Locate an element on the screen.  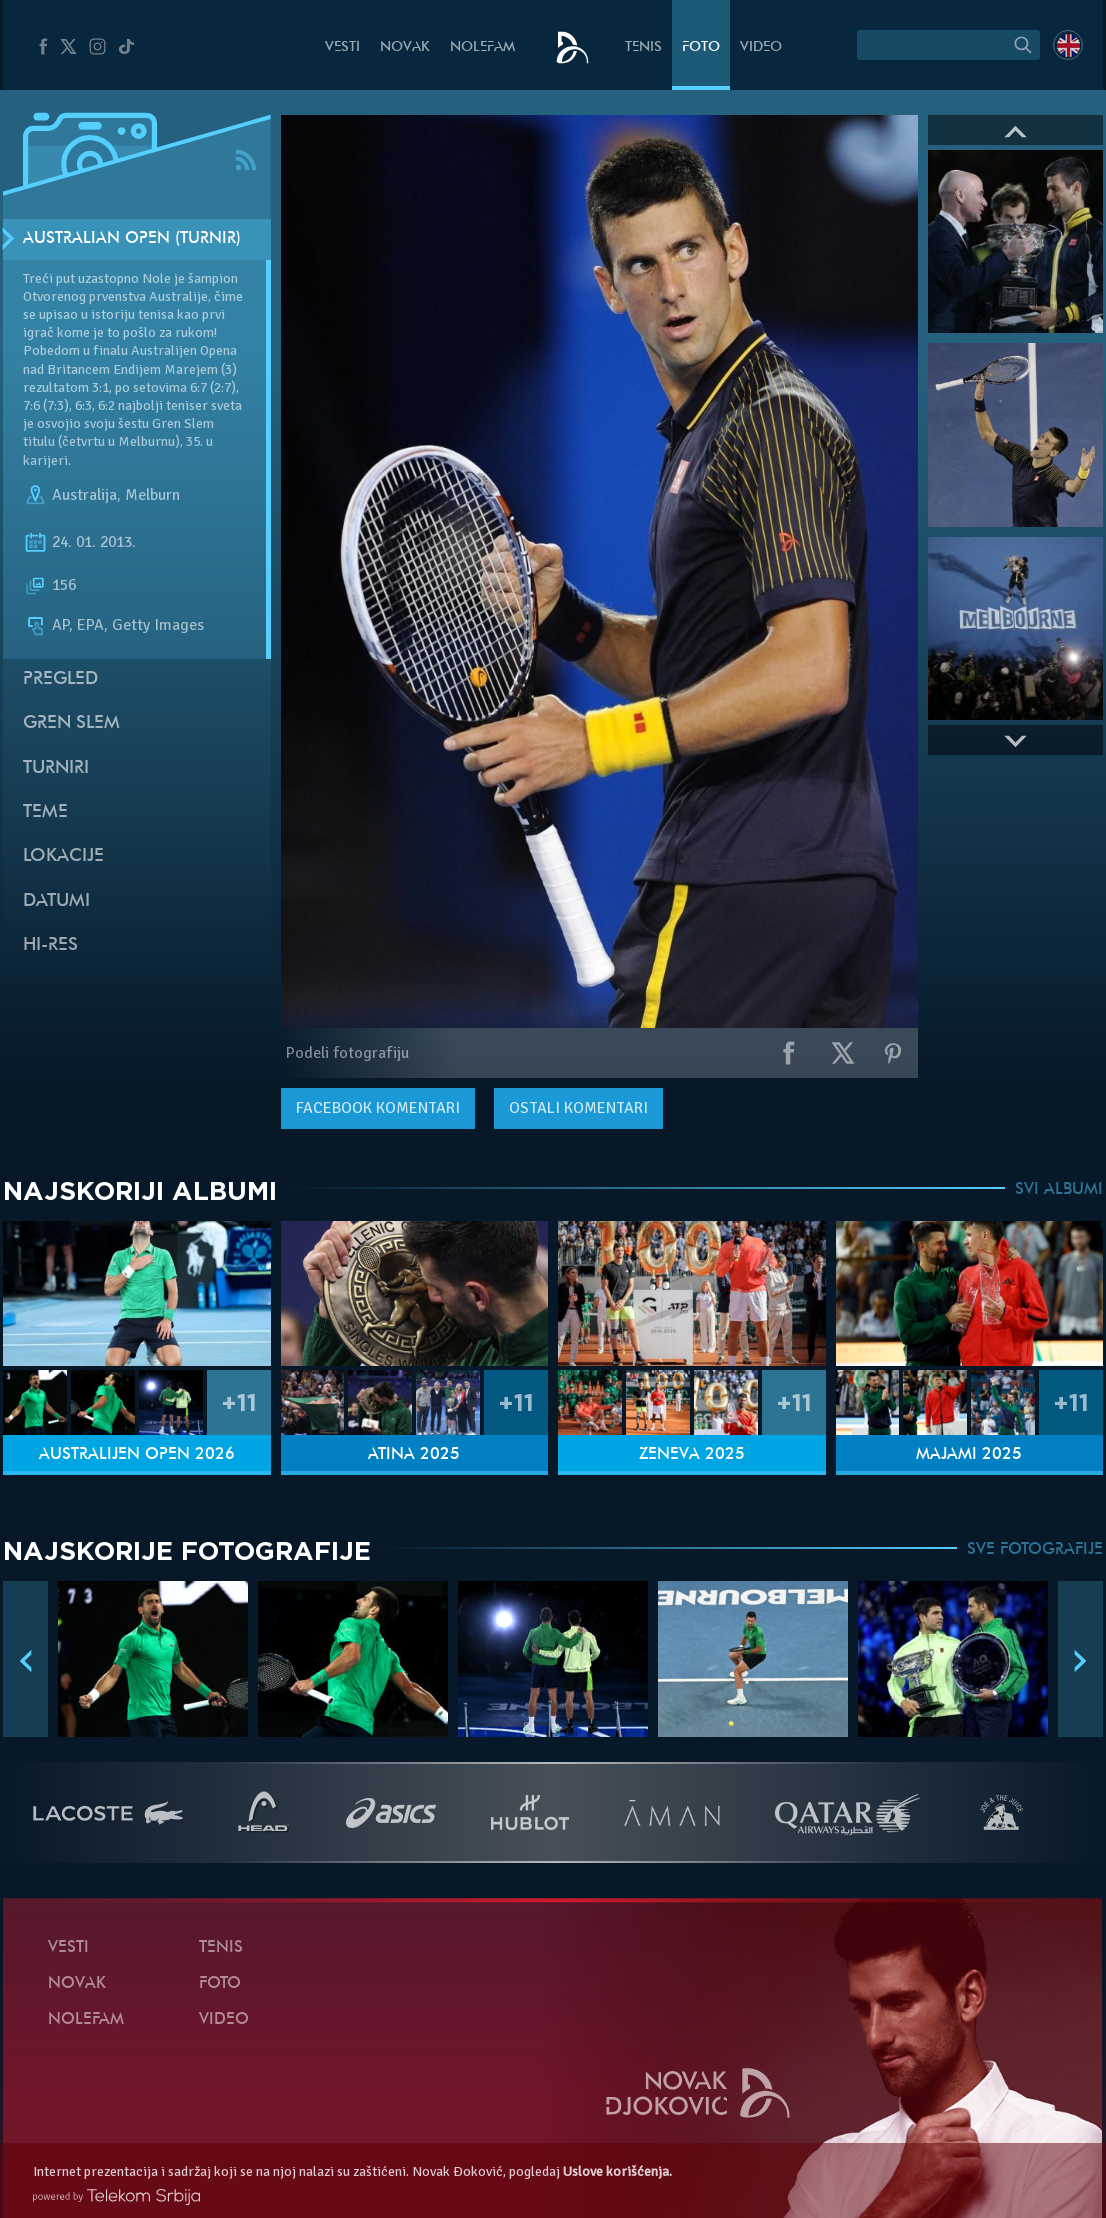
Pregled is located at coordinates (60, 679).